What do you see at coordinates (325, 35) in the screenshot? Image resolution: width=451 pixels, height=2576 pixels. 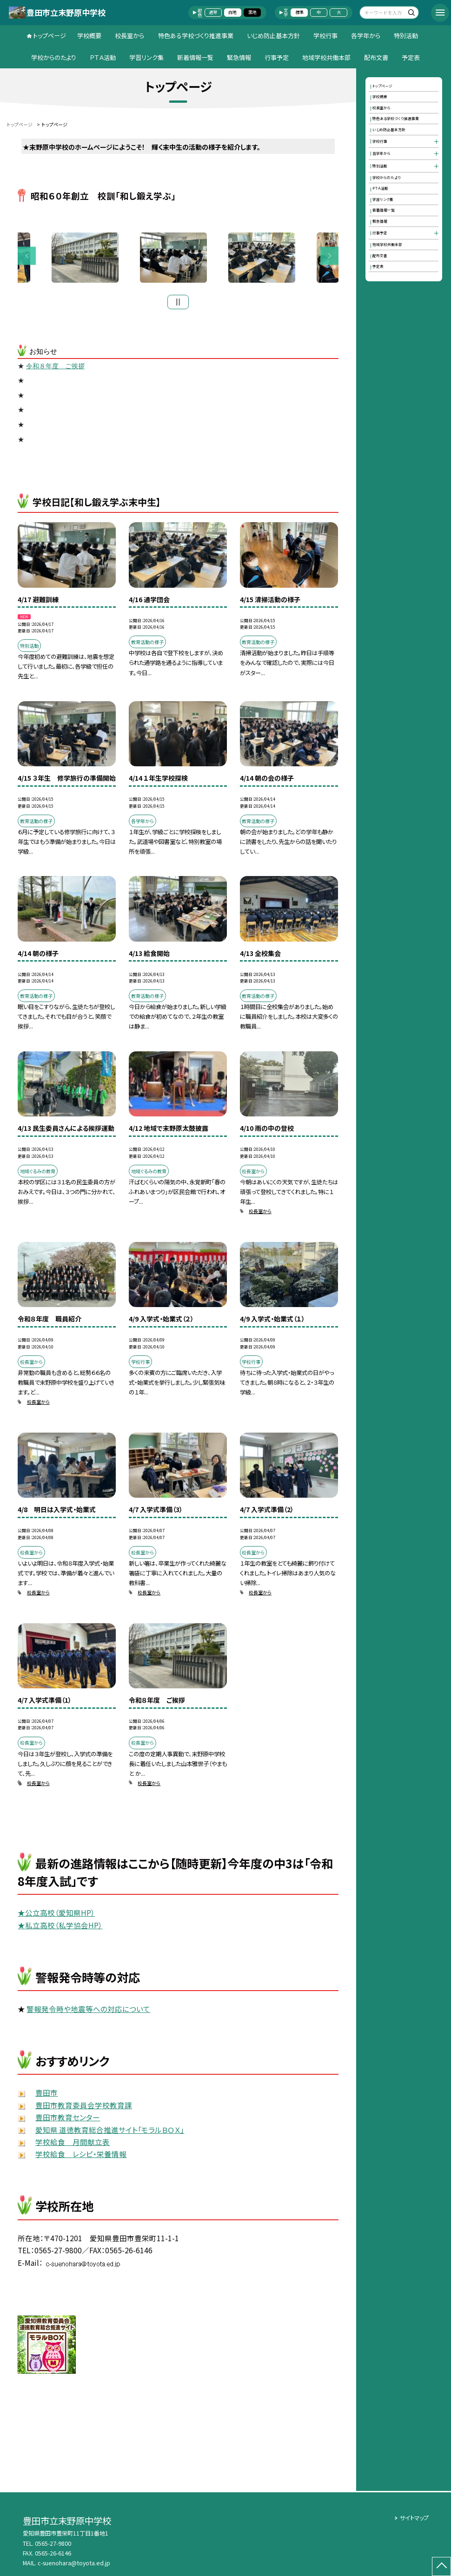 I see `学校行事` at bounding box center [325, 35].